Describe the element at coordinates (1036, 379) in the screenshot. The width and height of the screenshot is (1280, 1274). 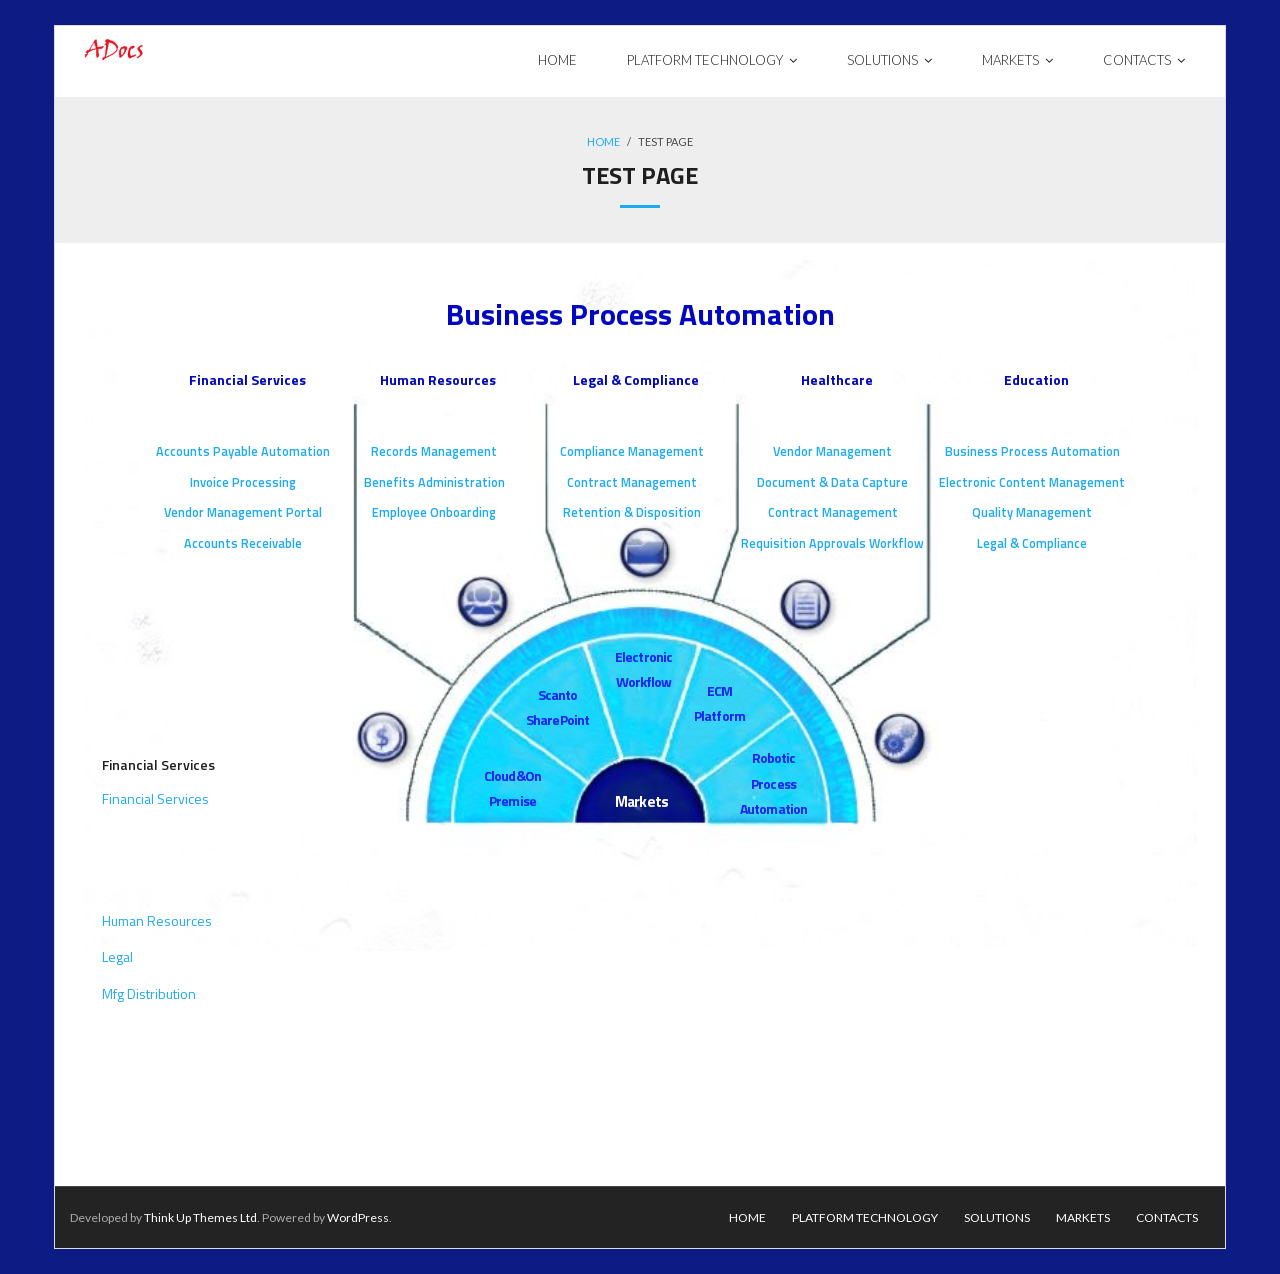
I see `Education` at that location.